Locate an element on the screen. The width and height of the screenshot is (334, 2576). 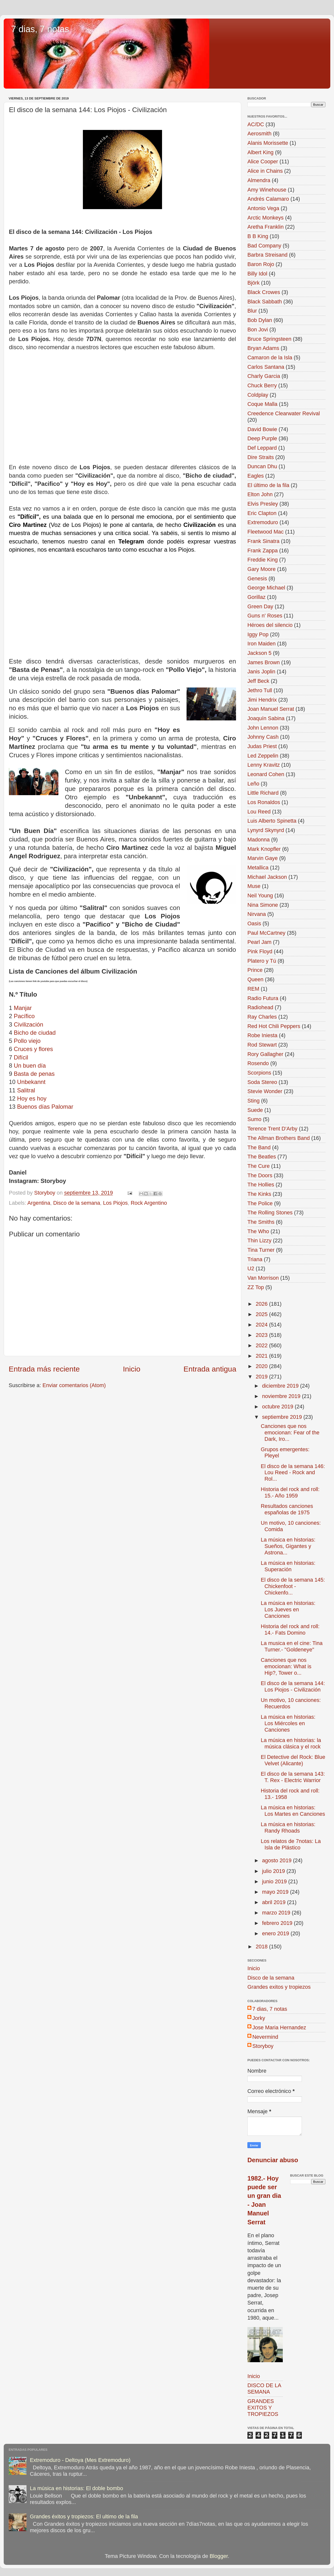
John Lennon is located at coordinates (262, 728).